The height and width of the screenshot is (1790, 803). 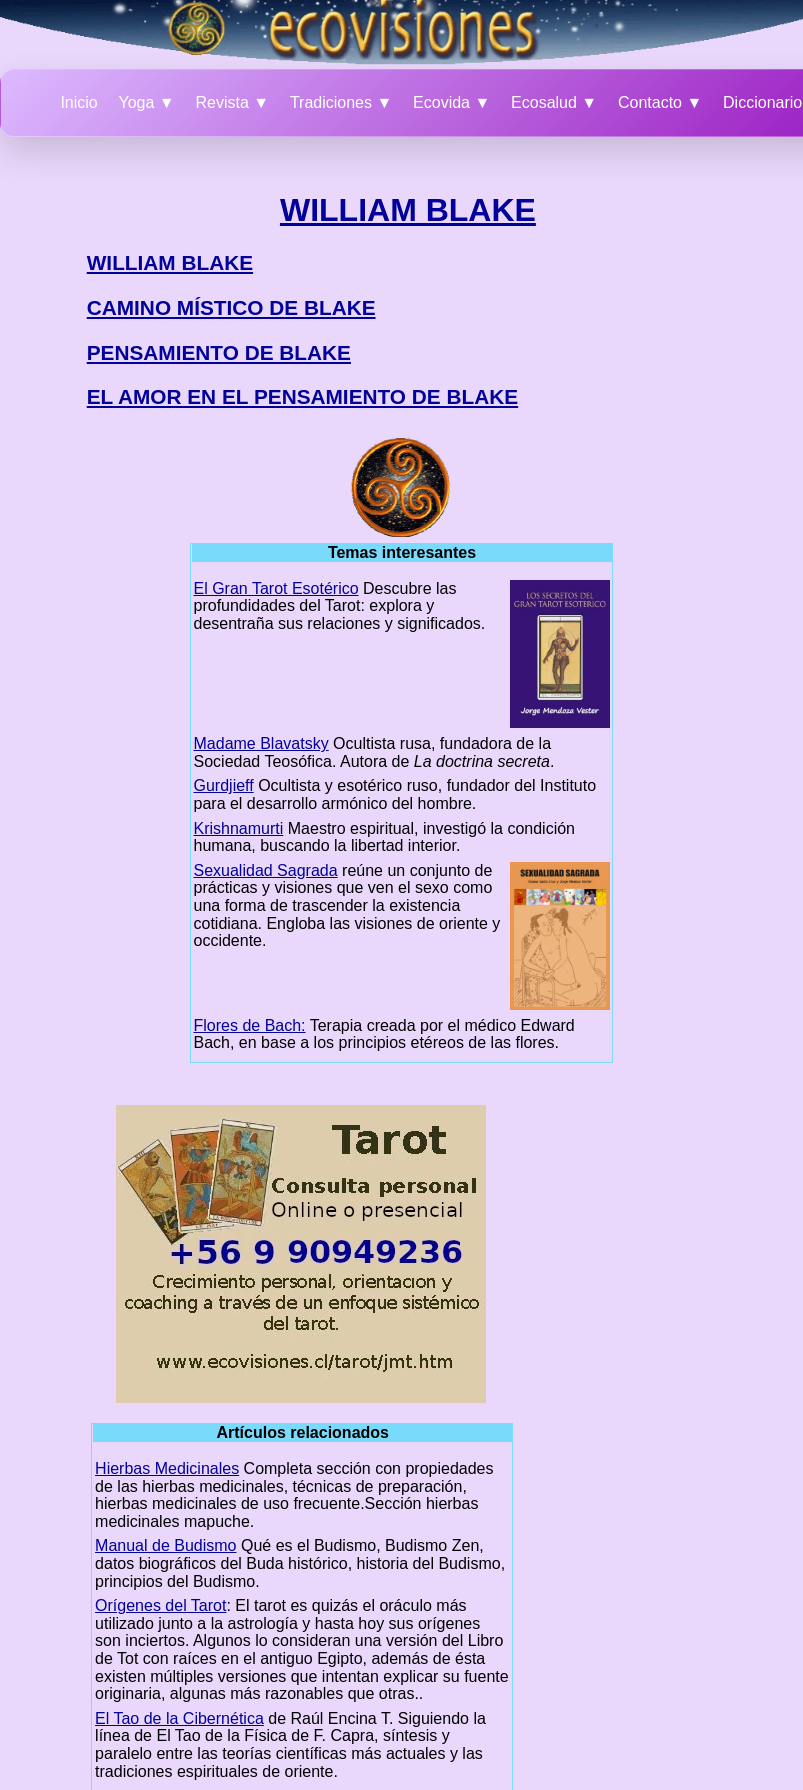 I want to click on Ecosalud ▼, so click(x=554, y=102).